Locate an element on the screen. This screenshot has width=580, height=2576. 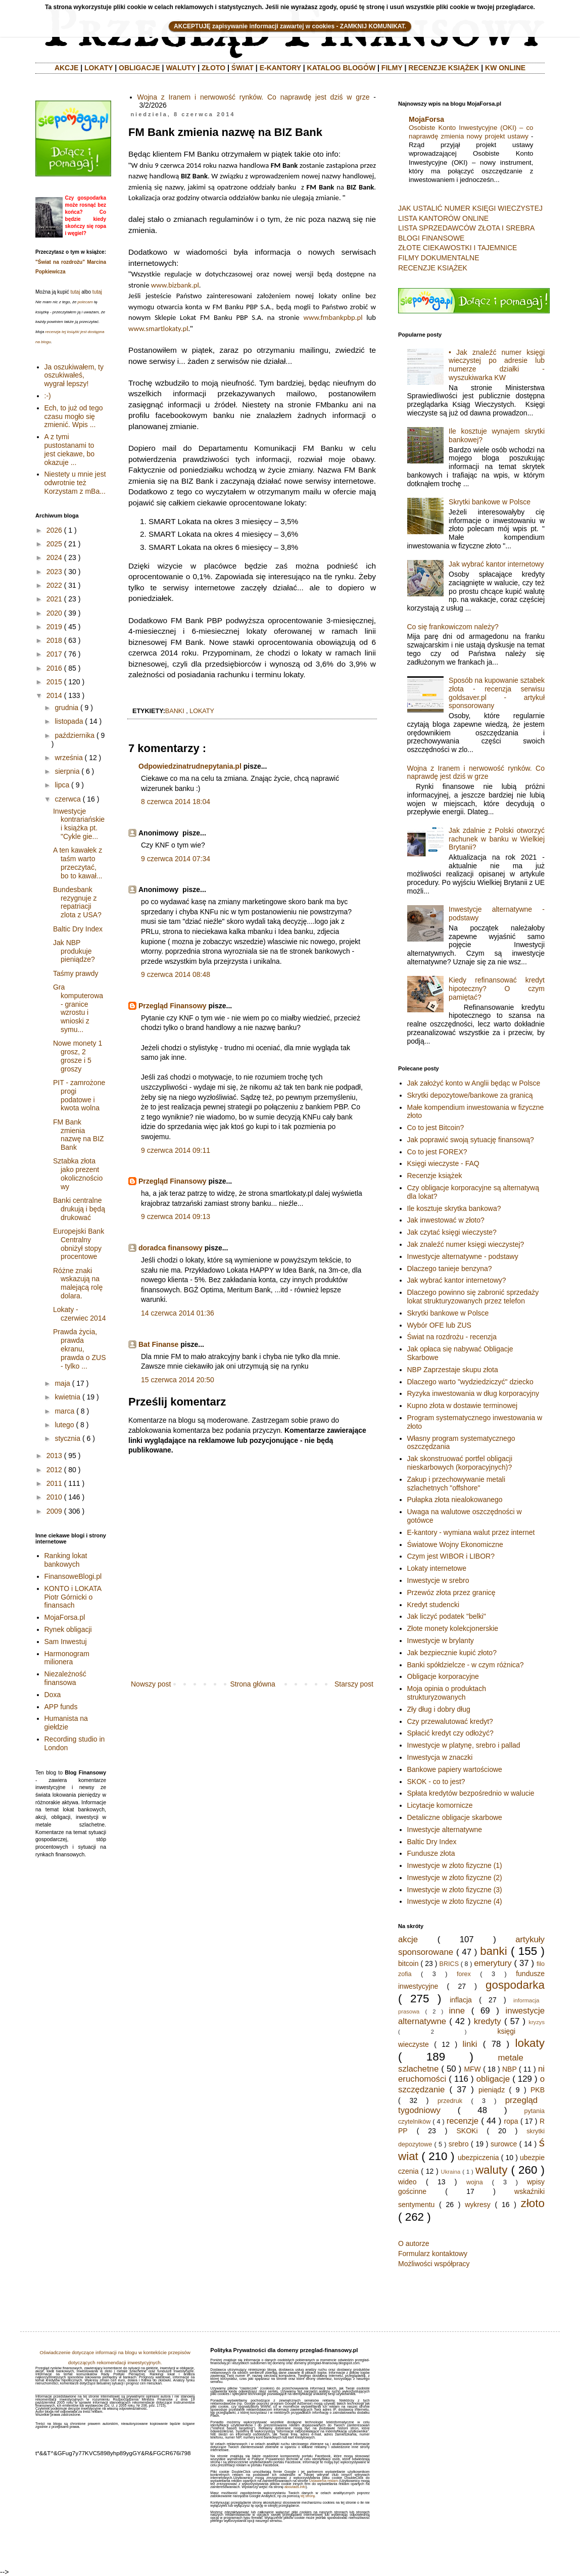
RECENZJE KSIĄŻEK is located at coordinates (443, 68).